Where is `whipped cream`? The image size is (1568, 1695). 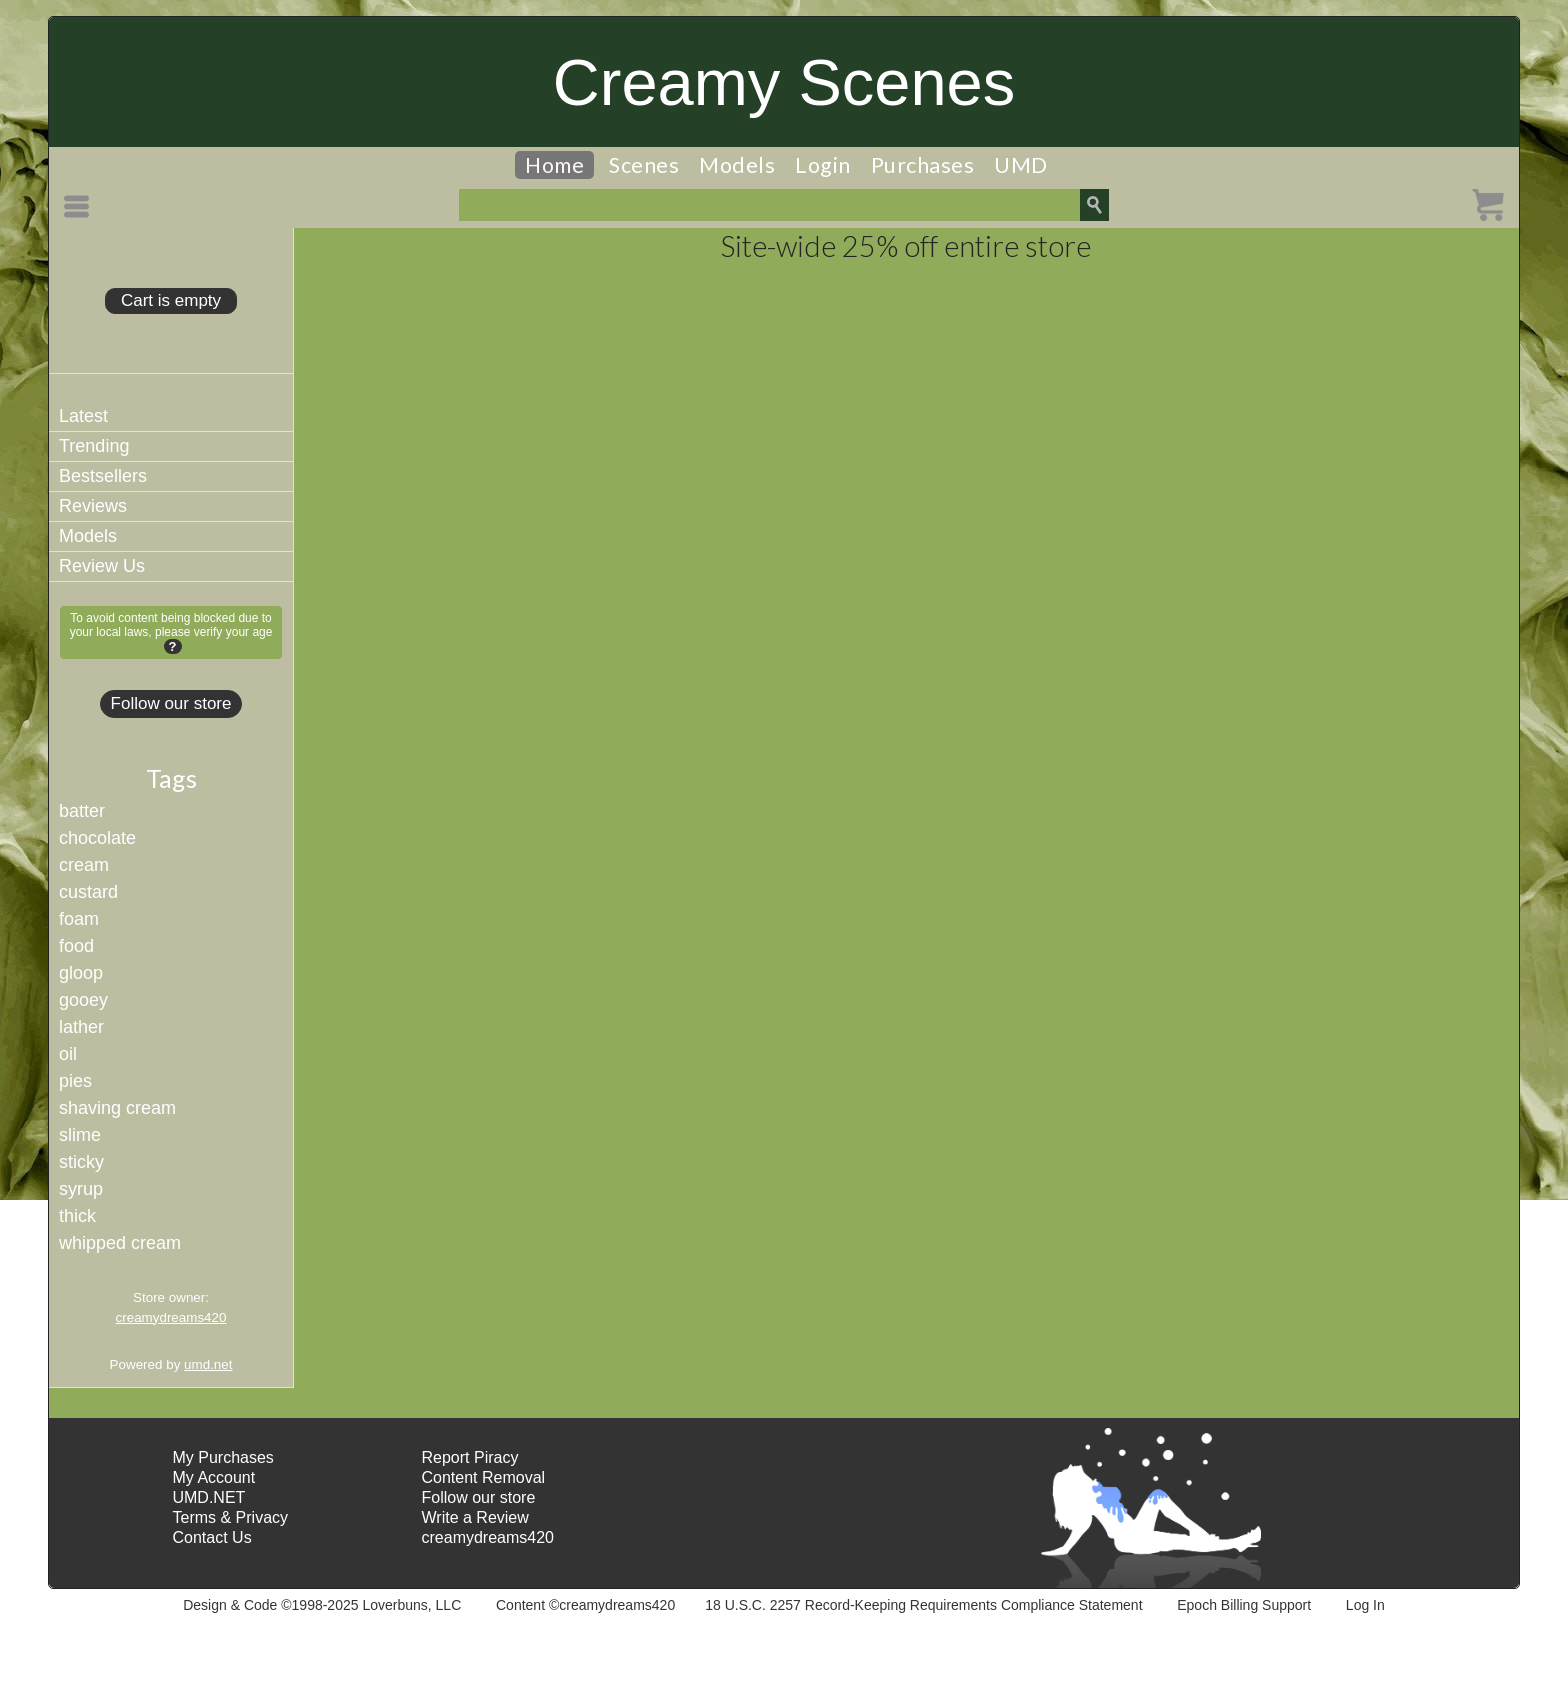 whipped cream is located at coordinates (120, 1243).